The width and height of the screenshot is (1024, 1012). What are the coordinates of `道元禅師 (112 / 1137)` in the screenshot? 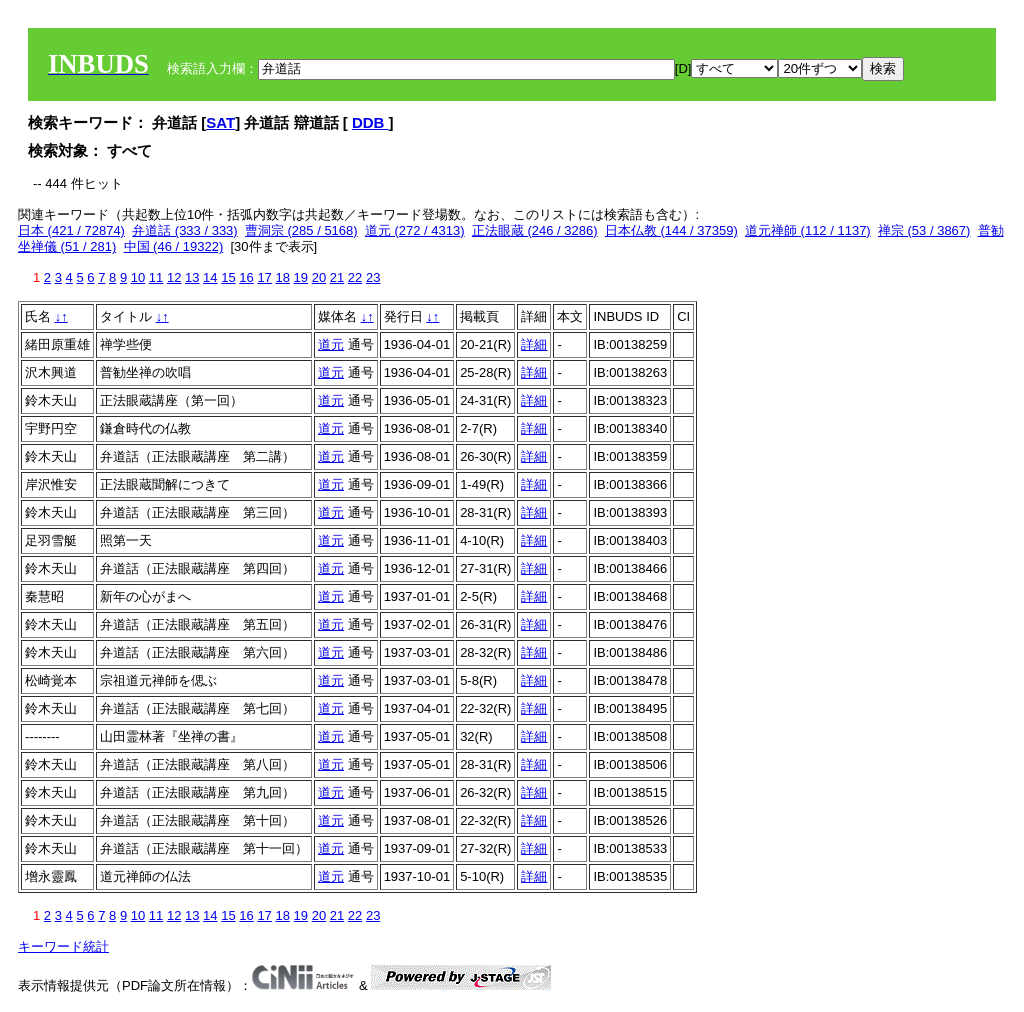 It's located at (808, 230).